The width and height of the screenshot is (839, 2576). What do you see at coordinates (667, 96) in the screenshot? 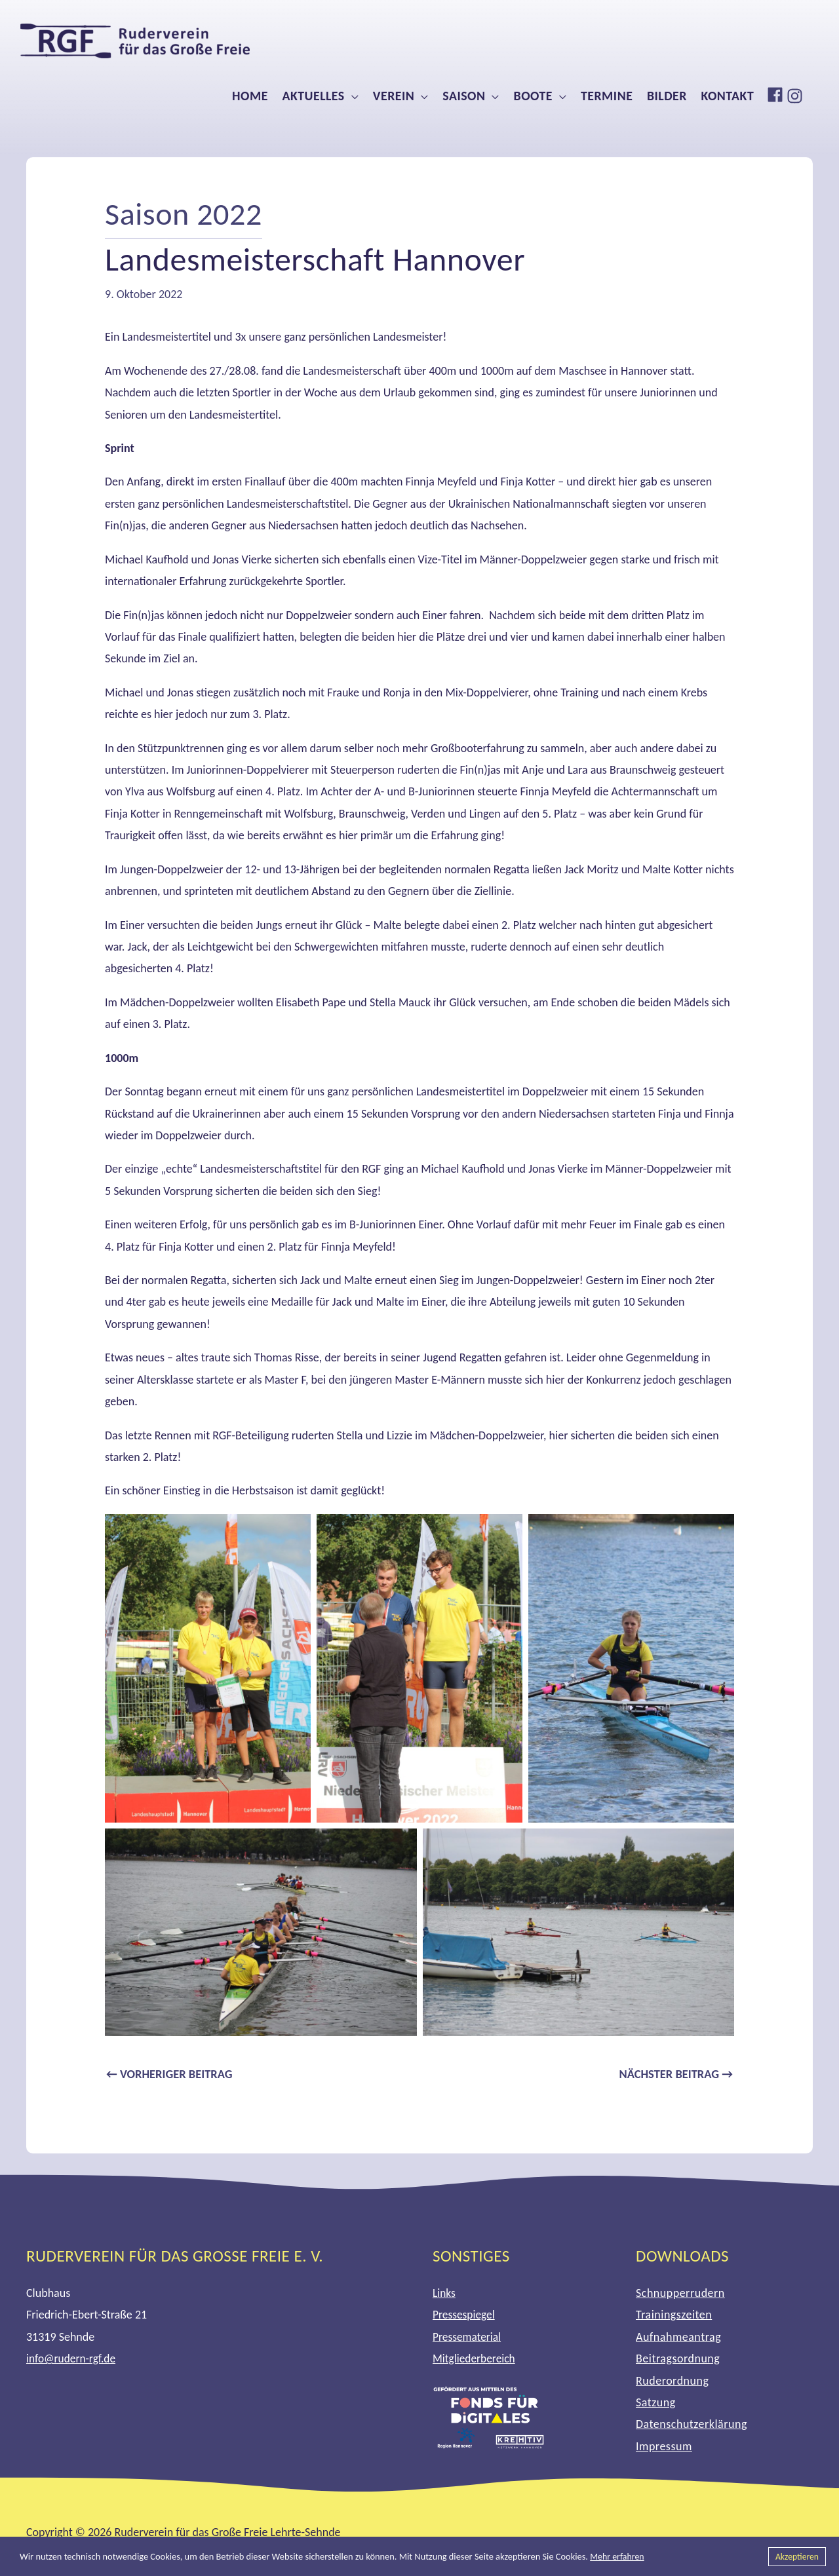
I see `Bilder` at bounding box center [667, 96].